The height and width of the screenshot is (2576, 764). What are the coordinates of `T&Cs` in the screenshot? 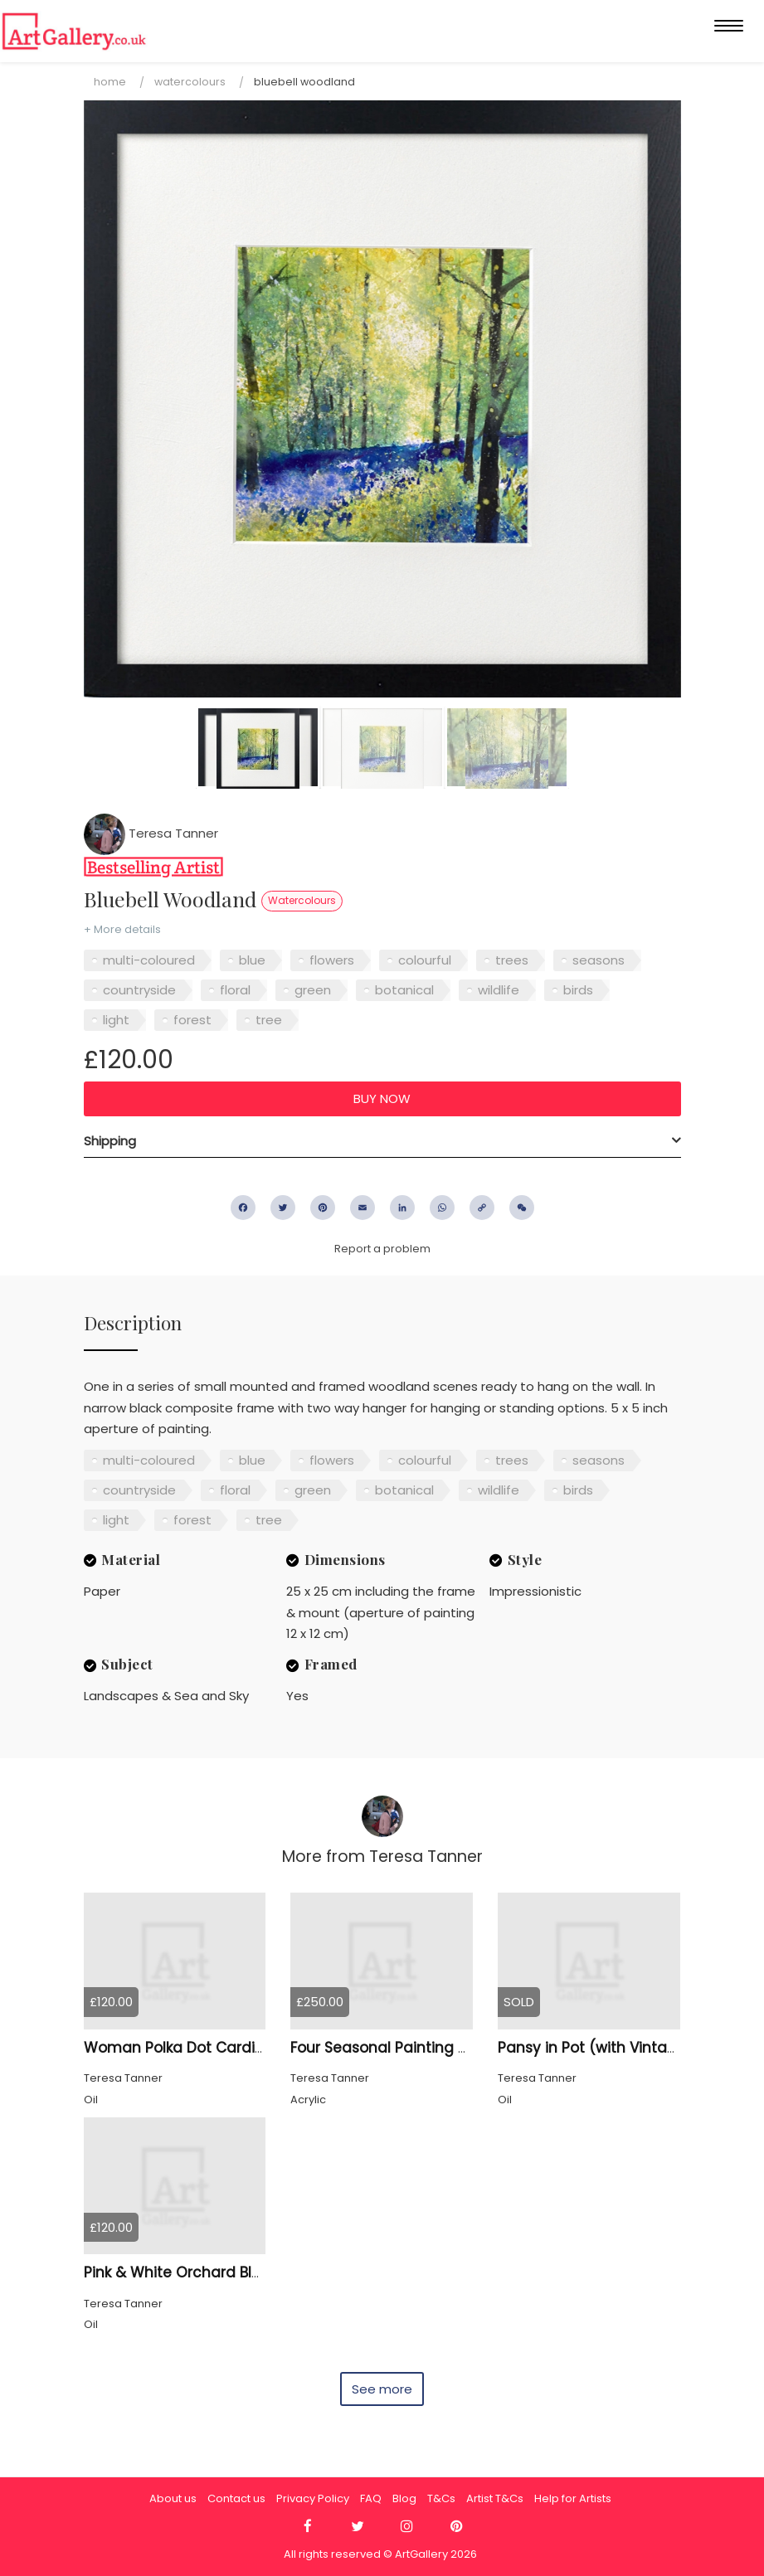 It's located at (441, 2498).